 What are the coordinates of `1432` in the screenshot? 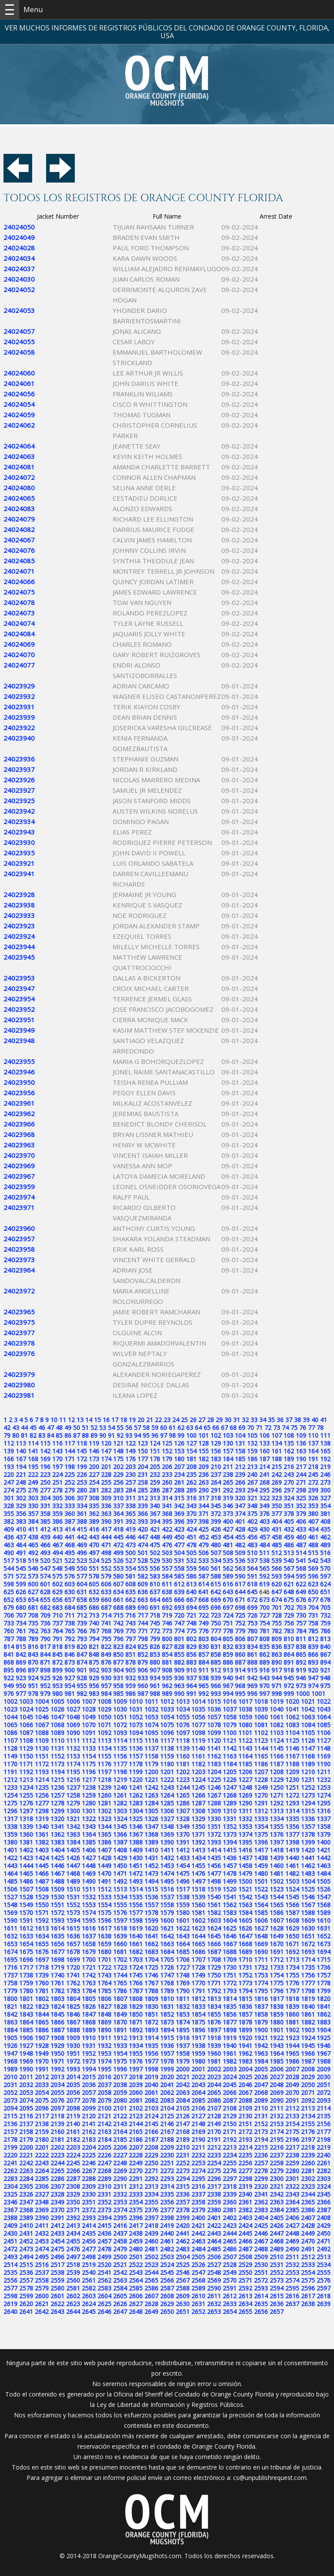 It's located at (167, 1858).